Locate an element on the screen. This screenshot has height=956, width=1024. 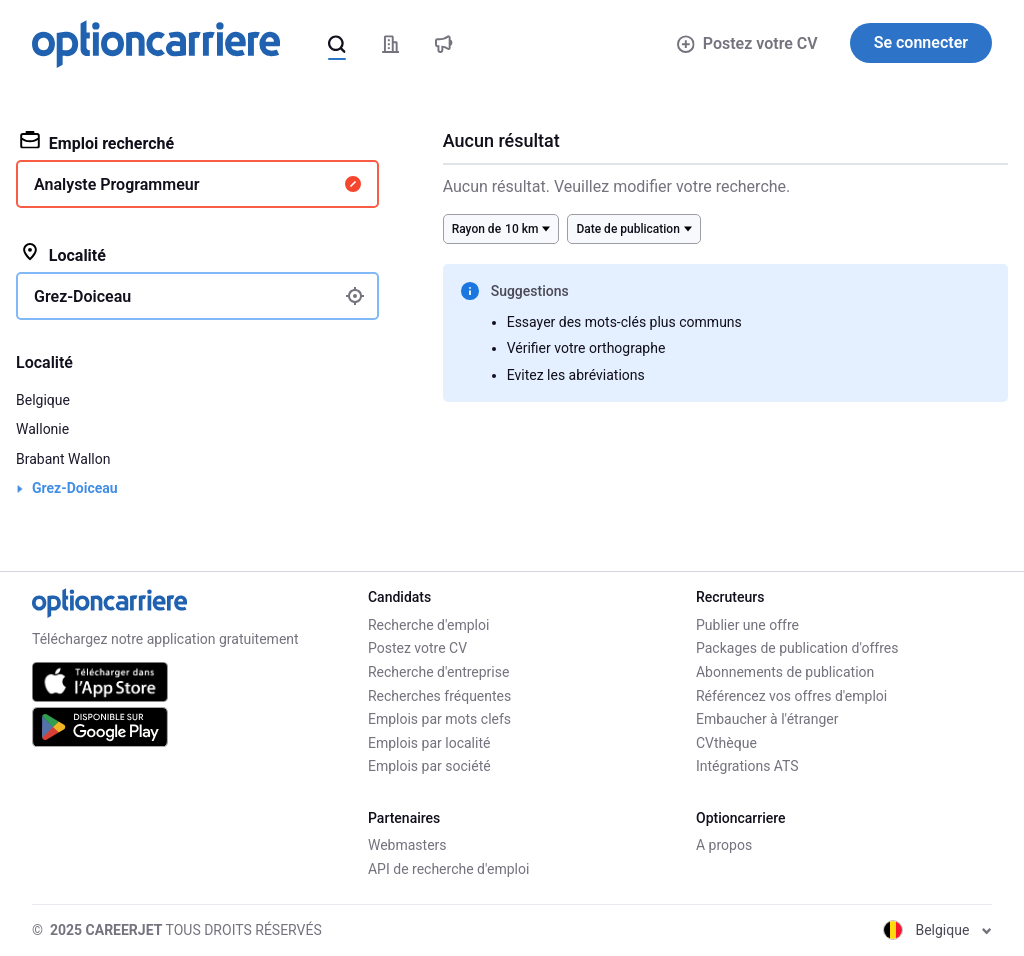
Postez votre CV is located at coordinates (747, 43).